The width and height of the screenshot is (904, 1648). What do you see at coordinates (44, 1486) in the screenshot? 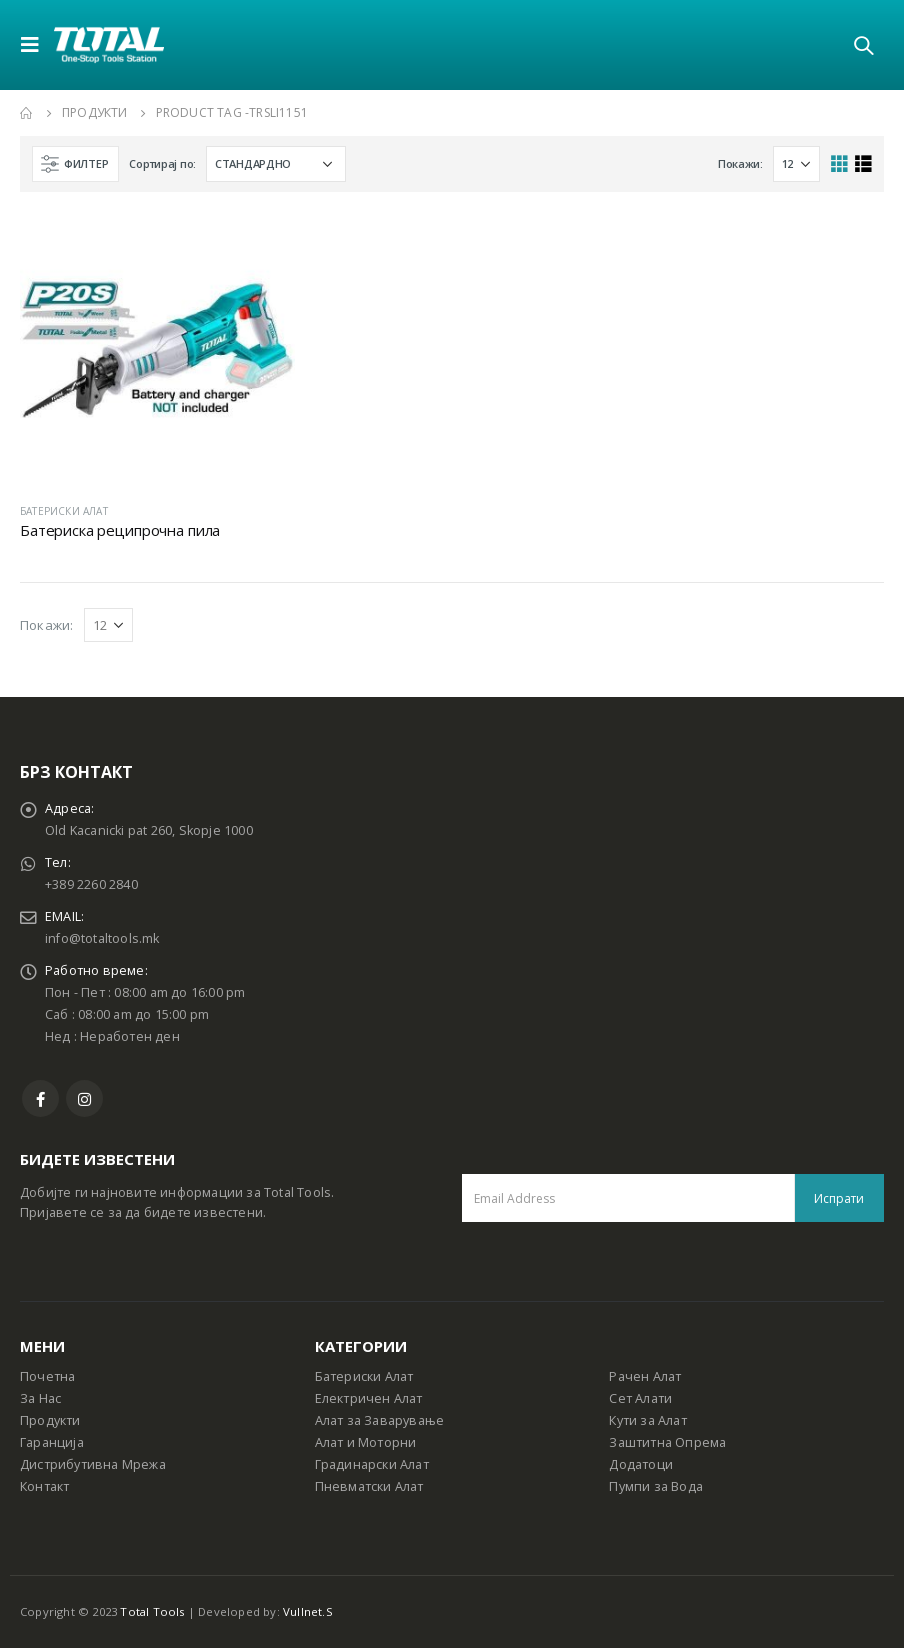
I see `Контакт` at bounding box center [44, 1486].